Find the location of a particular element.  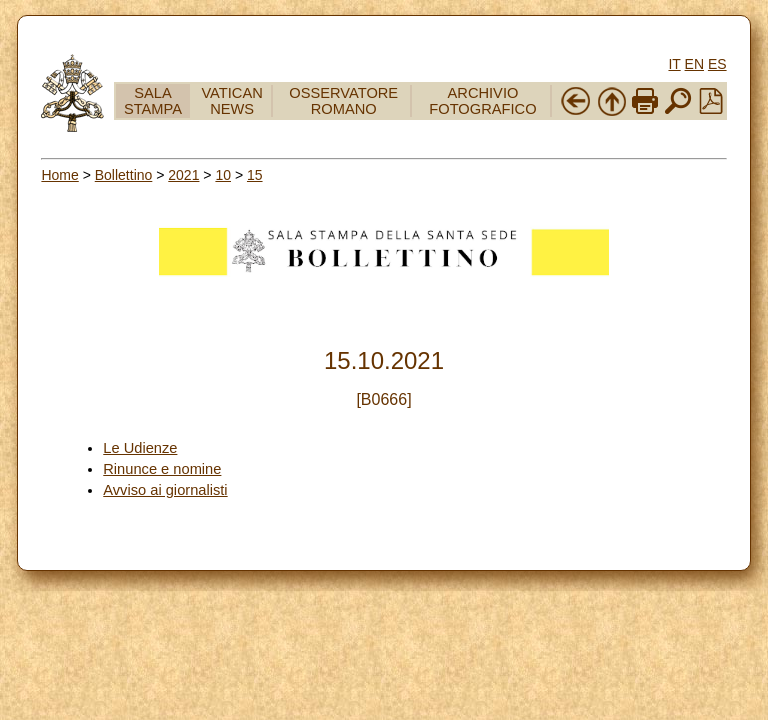

VATICAN NEWS is located at coordinates (231, 101).